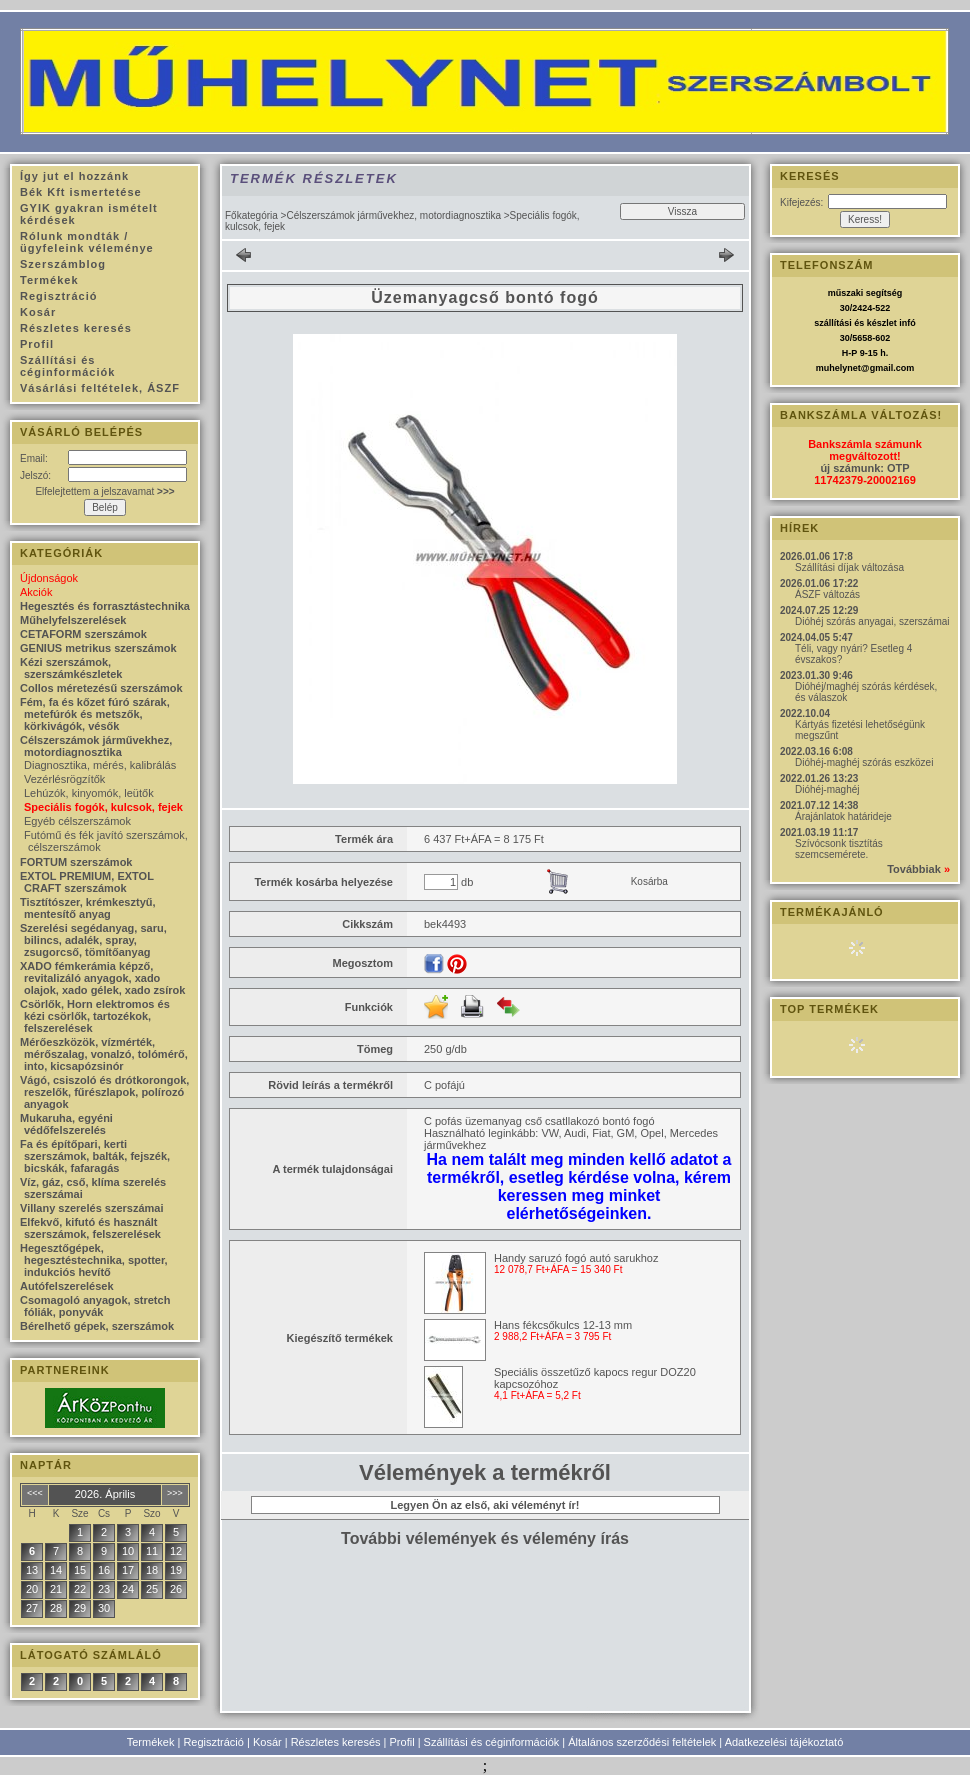 The width and height of the screenshot is (970, 1775). What do you see at coordinates (89, 793) in the screenshot?
I see `Lehúzók, kinyomók, leütők` at bounding box center [89, 793].